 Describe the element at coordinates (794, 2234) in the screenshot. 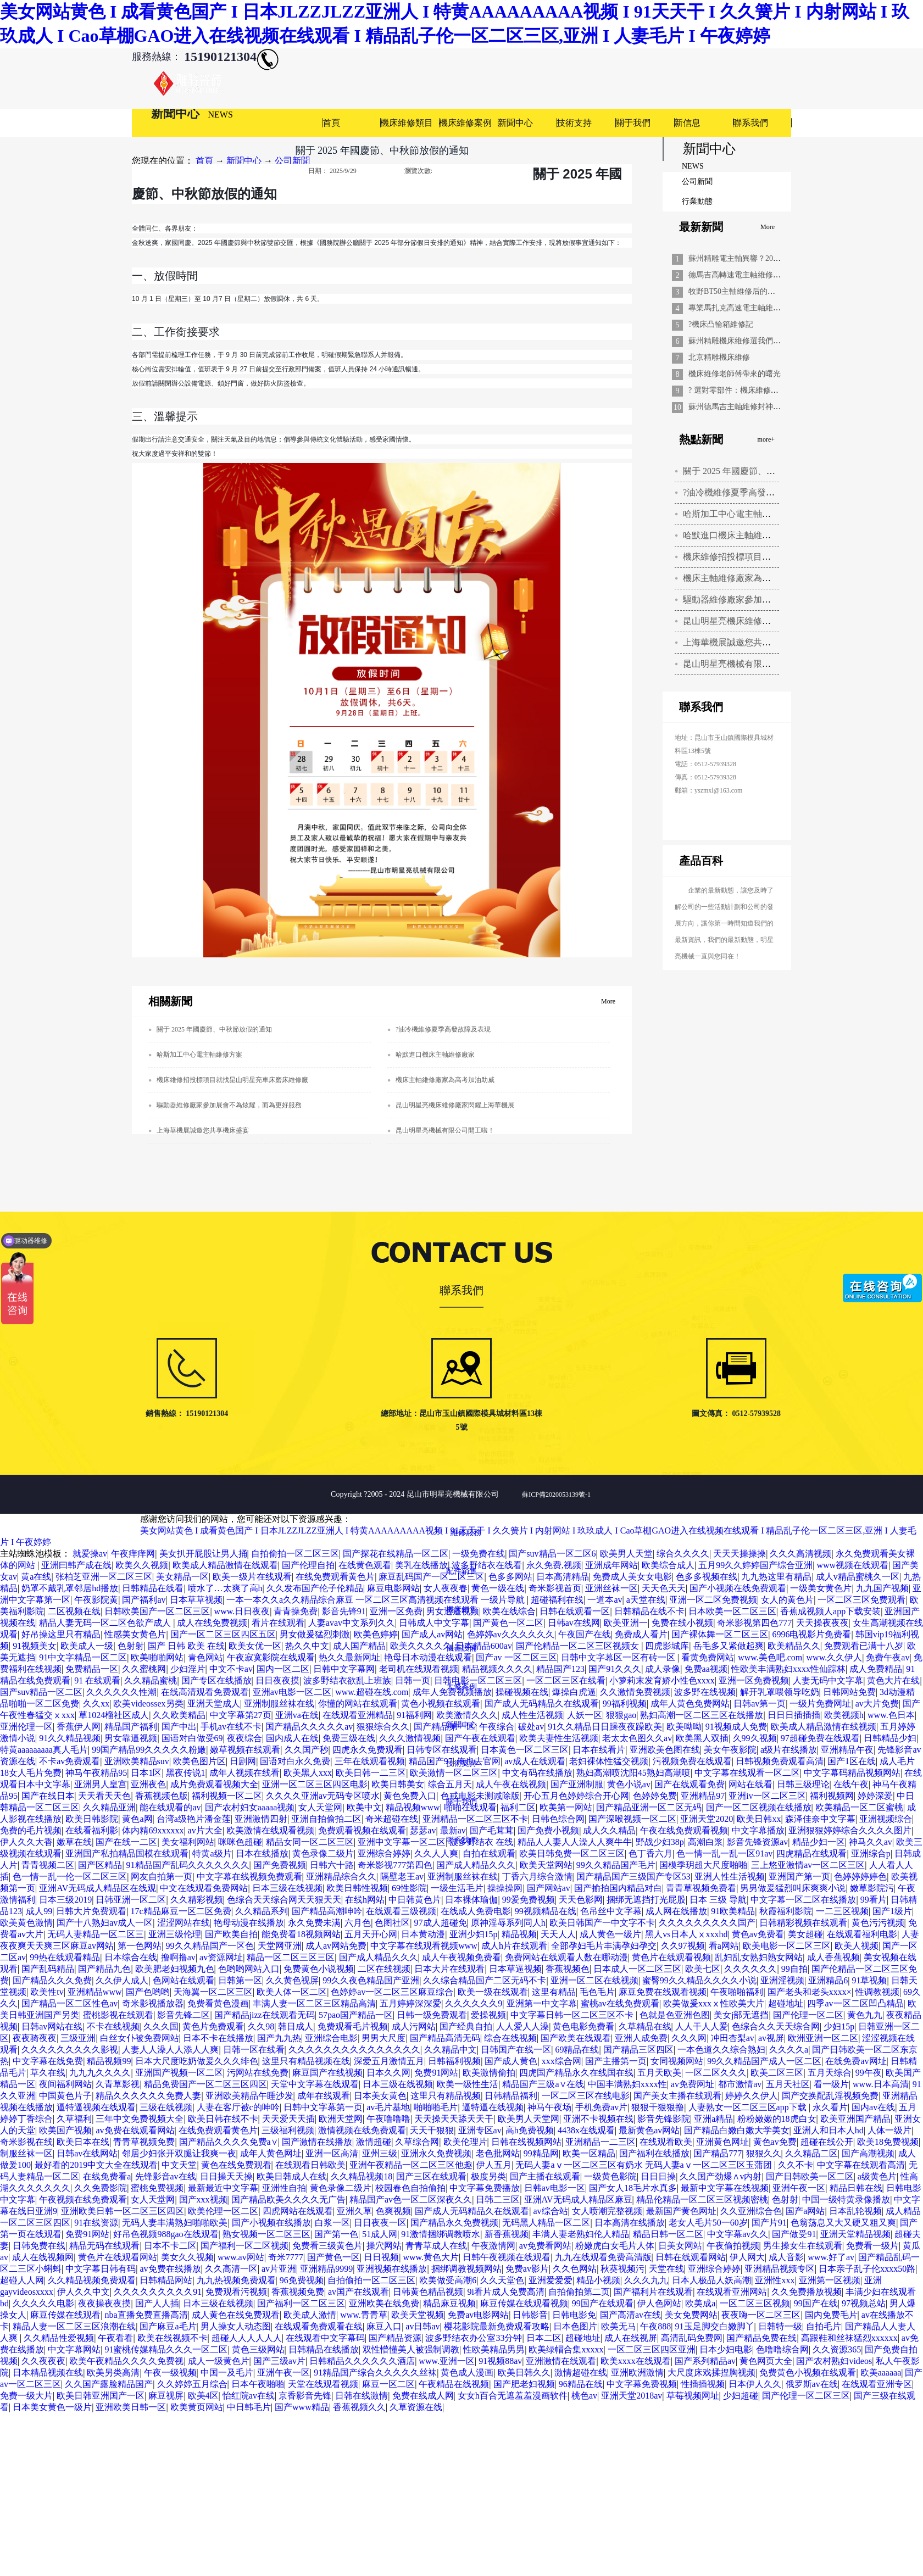

I see `国产做受91` at that location.